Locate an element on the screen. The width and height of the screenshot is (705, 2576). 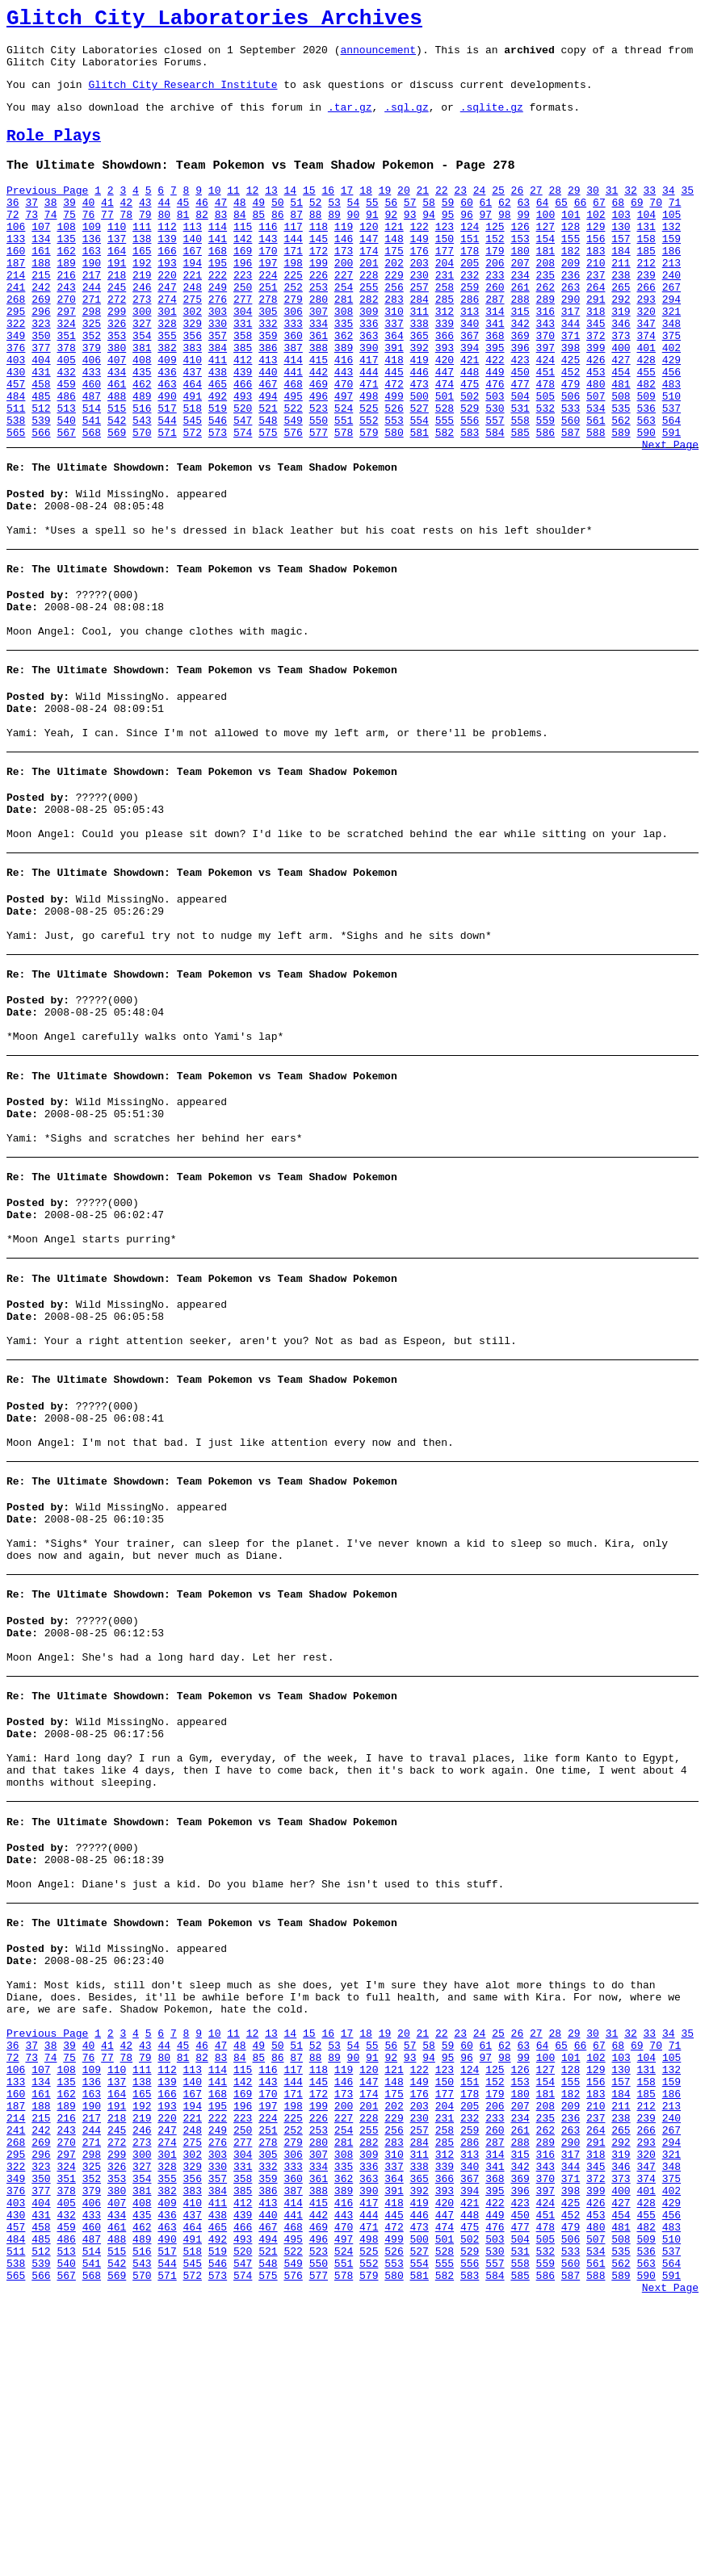
452 is located at coordinates (570, 430).